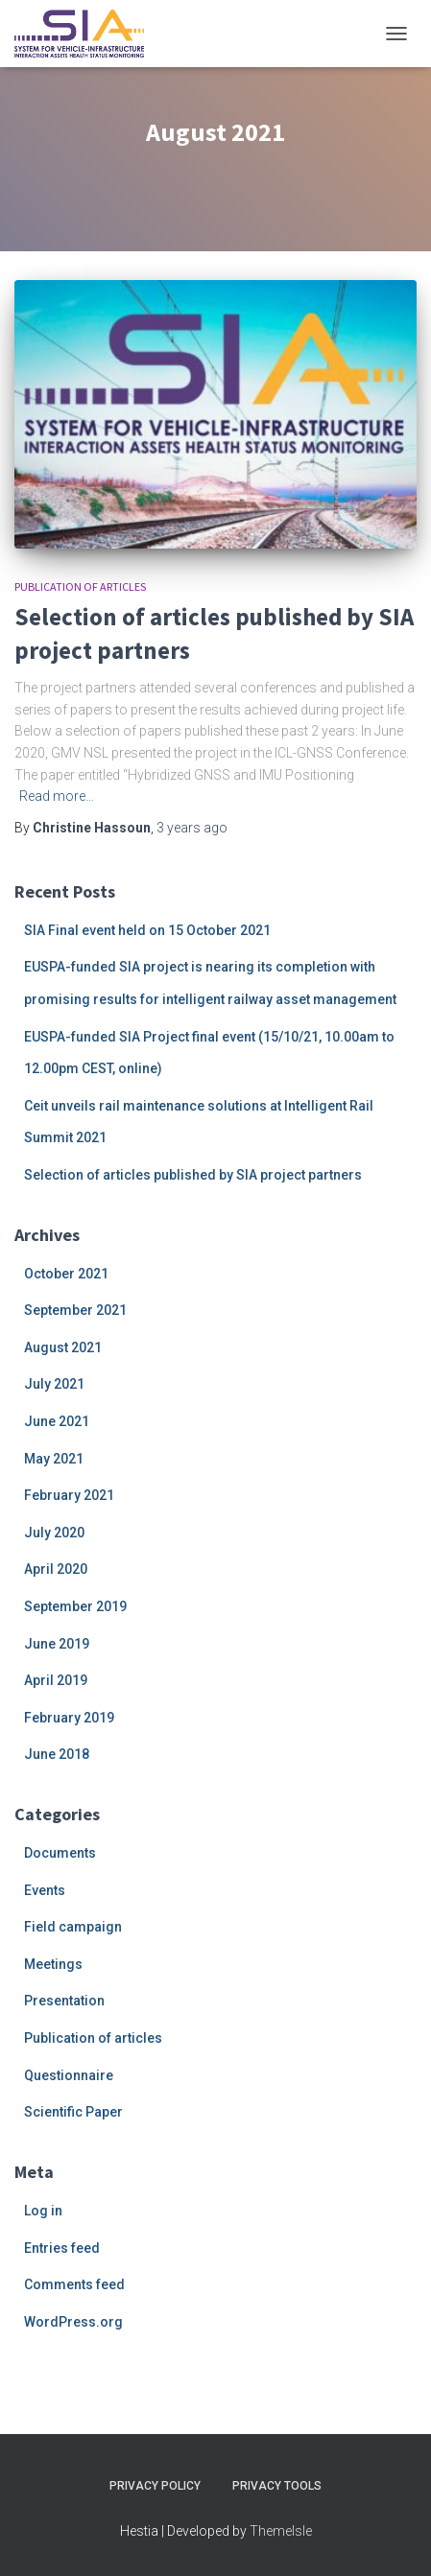  I want to click on Privacy Policy, so click(155, 2486).